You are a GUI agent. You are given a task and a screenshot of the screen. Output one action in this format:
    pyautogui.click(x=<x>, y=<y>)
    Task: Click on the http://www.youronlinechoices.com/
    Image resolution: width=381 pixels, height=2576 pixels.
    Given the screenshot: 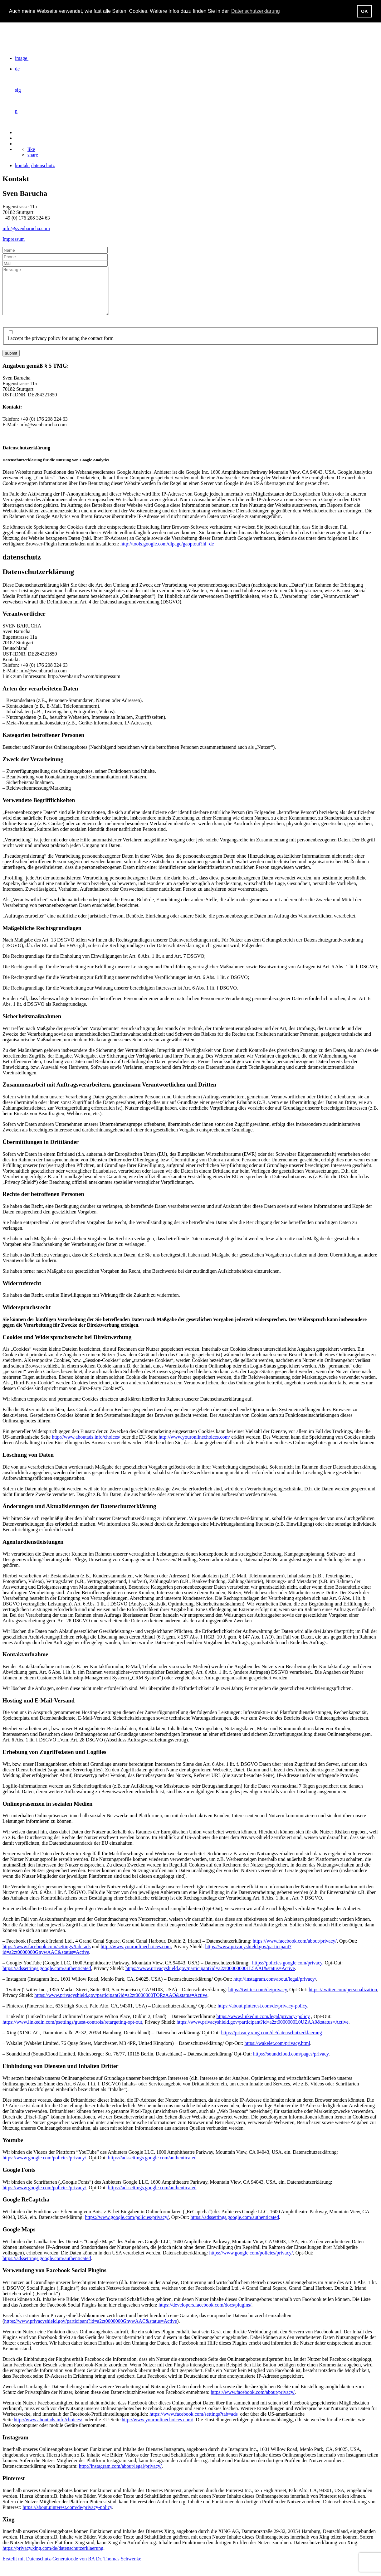 What is the action you would take?
    pyautogui.click(x=194, y=1446)
    